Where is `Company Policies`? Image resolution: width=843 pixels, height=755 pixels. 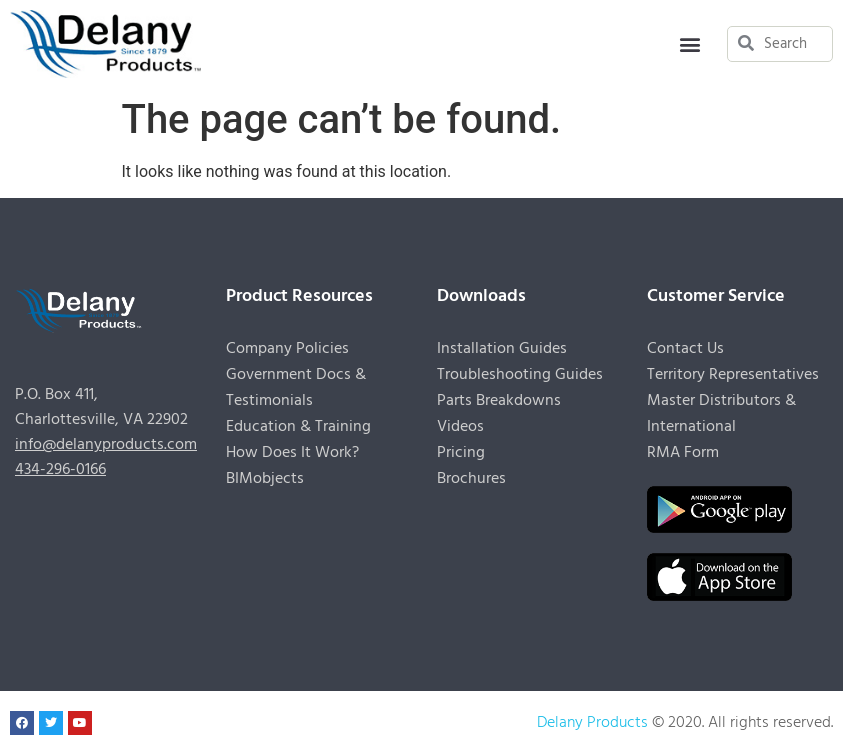 Company Policies is located at coordinates (287, 349).